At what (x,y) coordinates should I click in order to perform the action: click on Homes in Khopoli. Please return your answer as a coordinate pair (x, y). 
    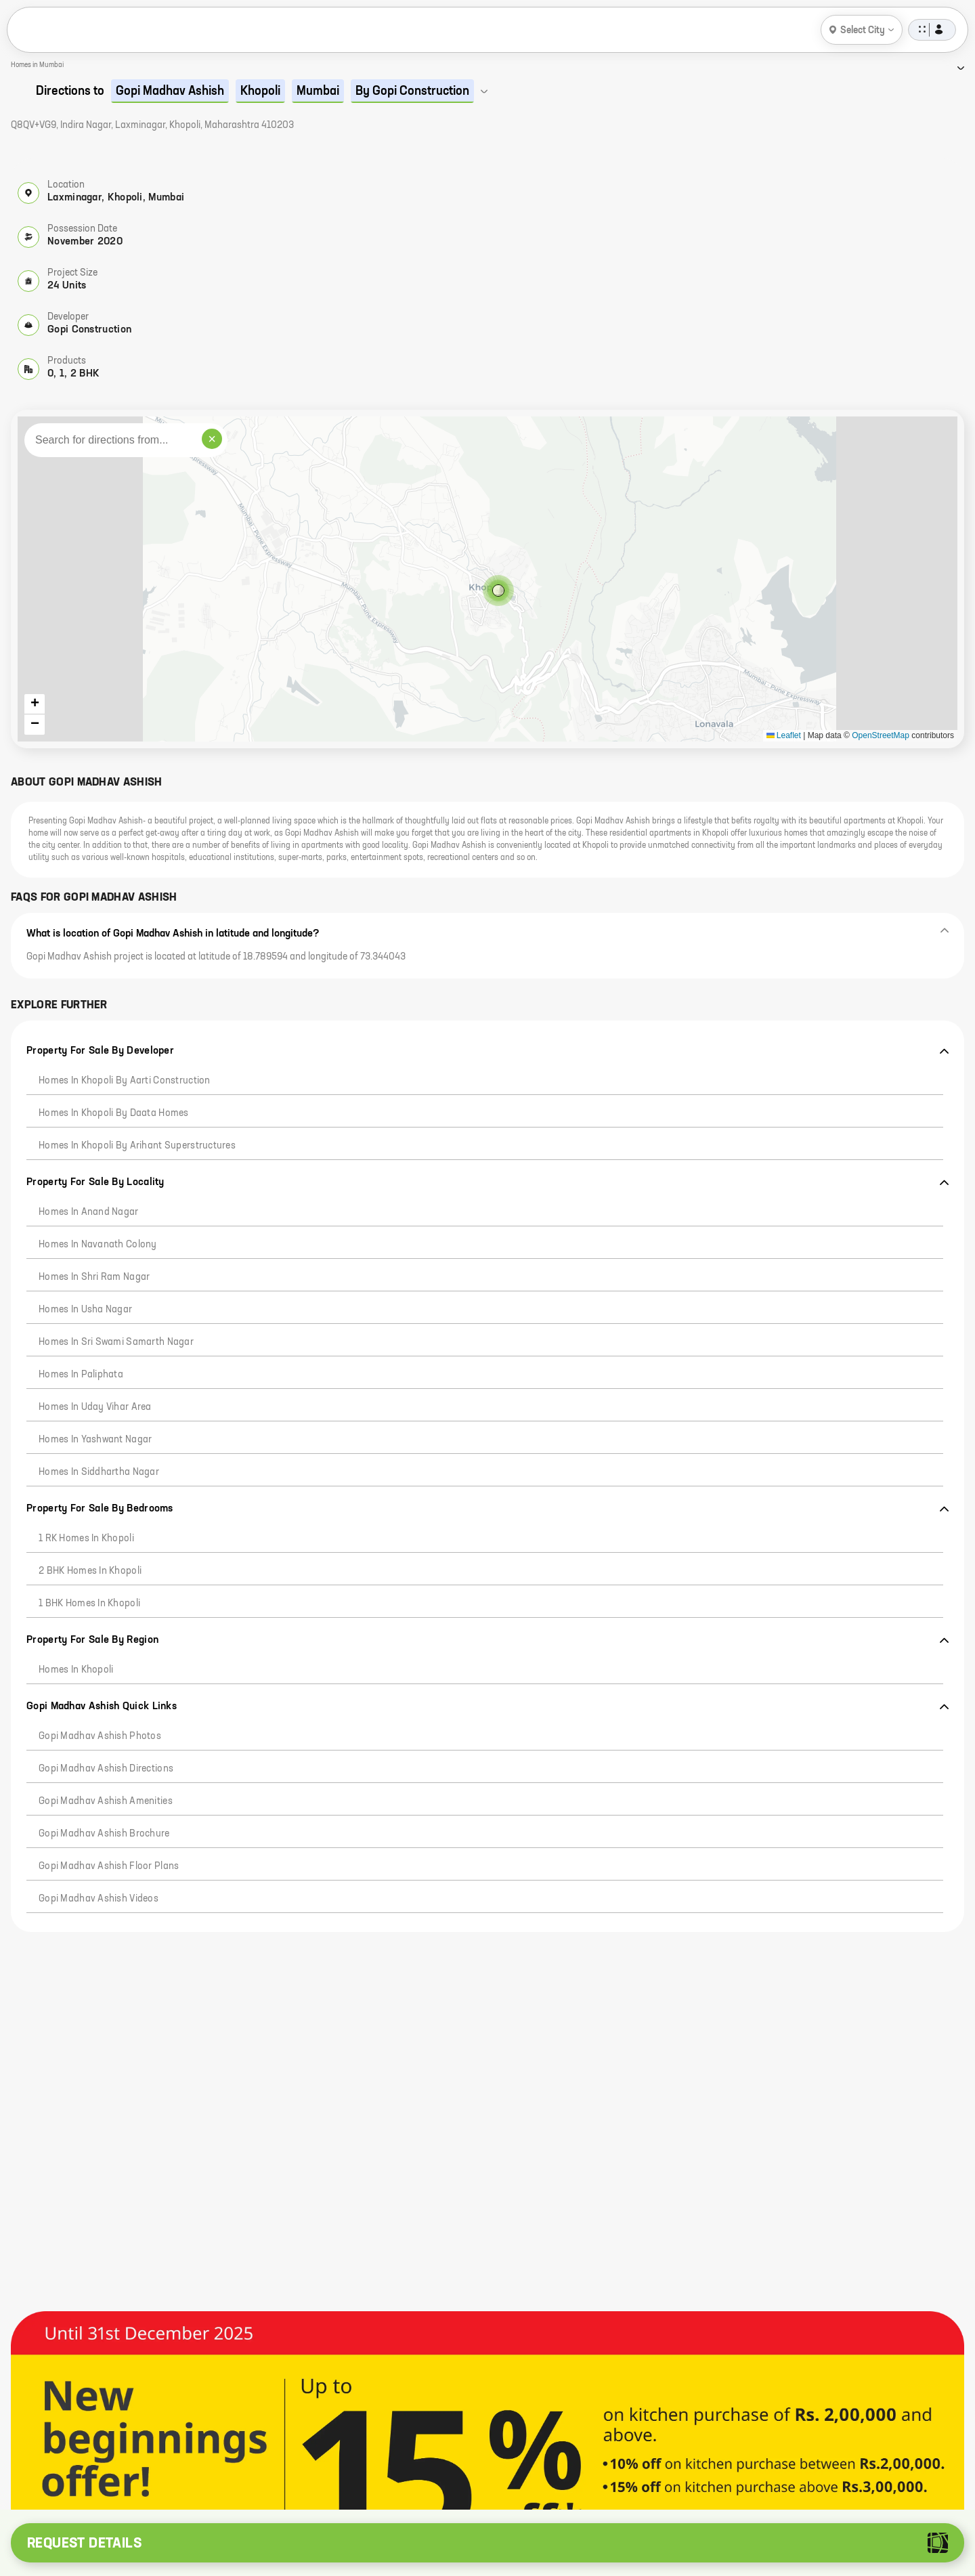
    Looking at the image, I should click on (76, 1670).